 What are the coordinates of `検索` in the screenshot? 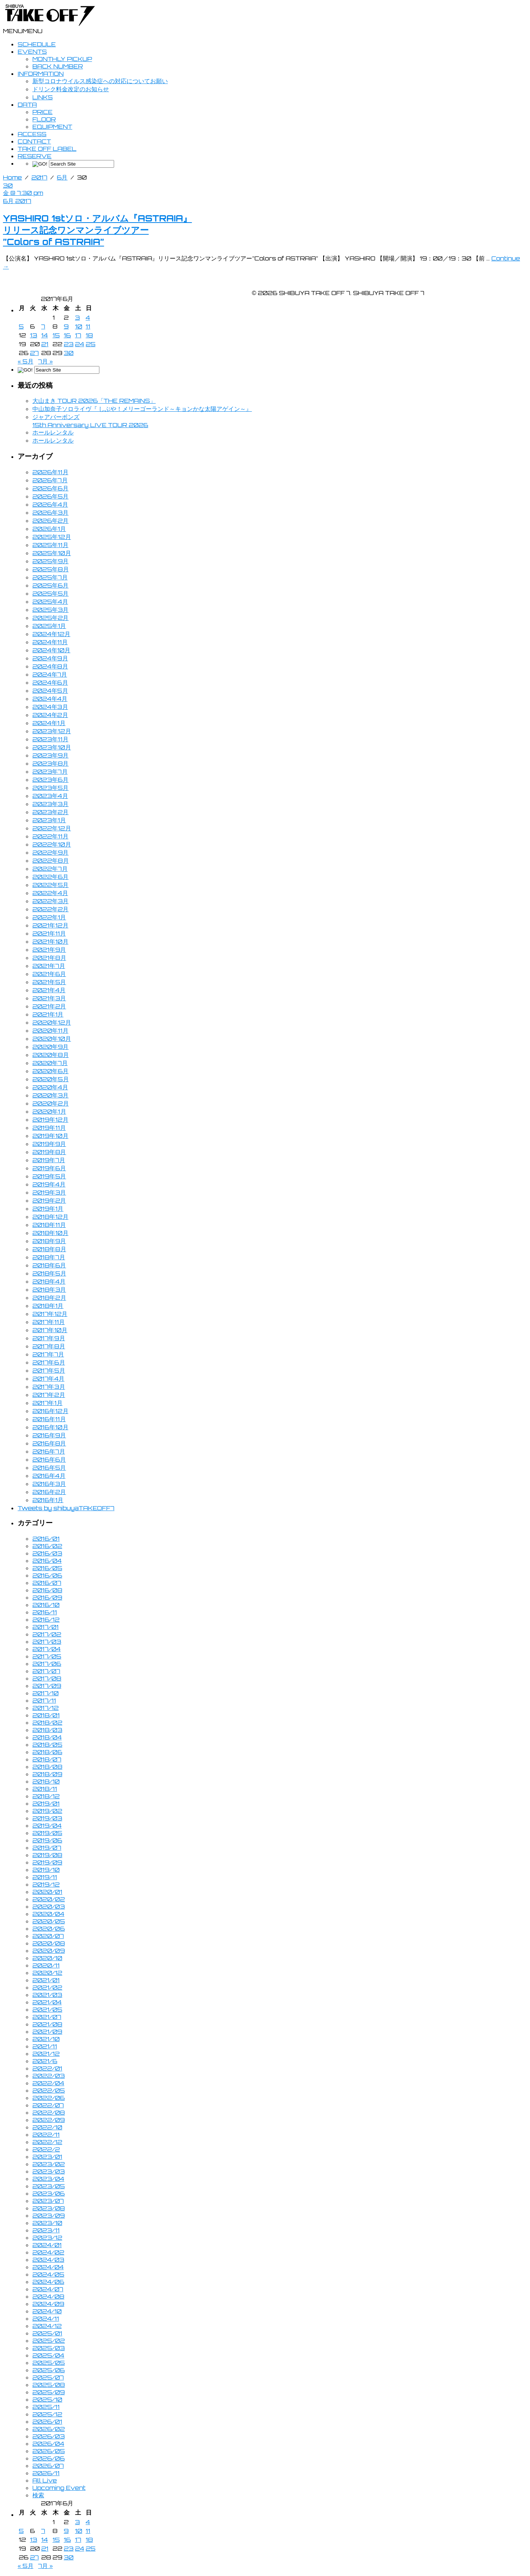 It's located at (38, 2495).